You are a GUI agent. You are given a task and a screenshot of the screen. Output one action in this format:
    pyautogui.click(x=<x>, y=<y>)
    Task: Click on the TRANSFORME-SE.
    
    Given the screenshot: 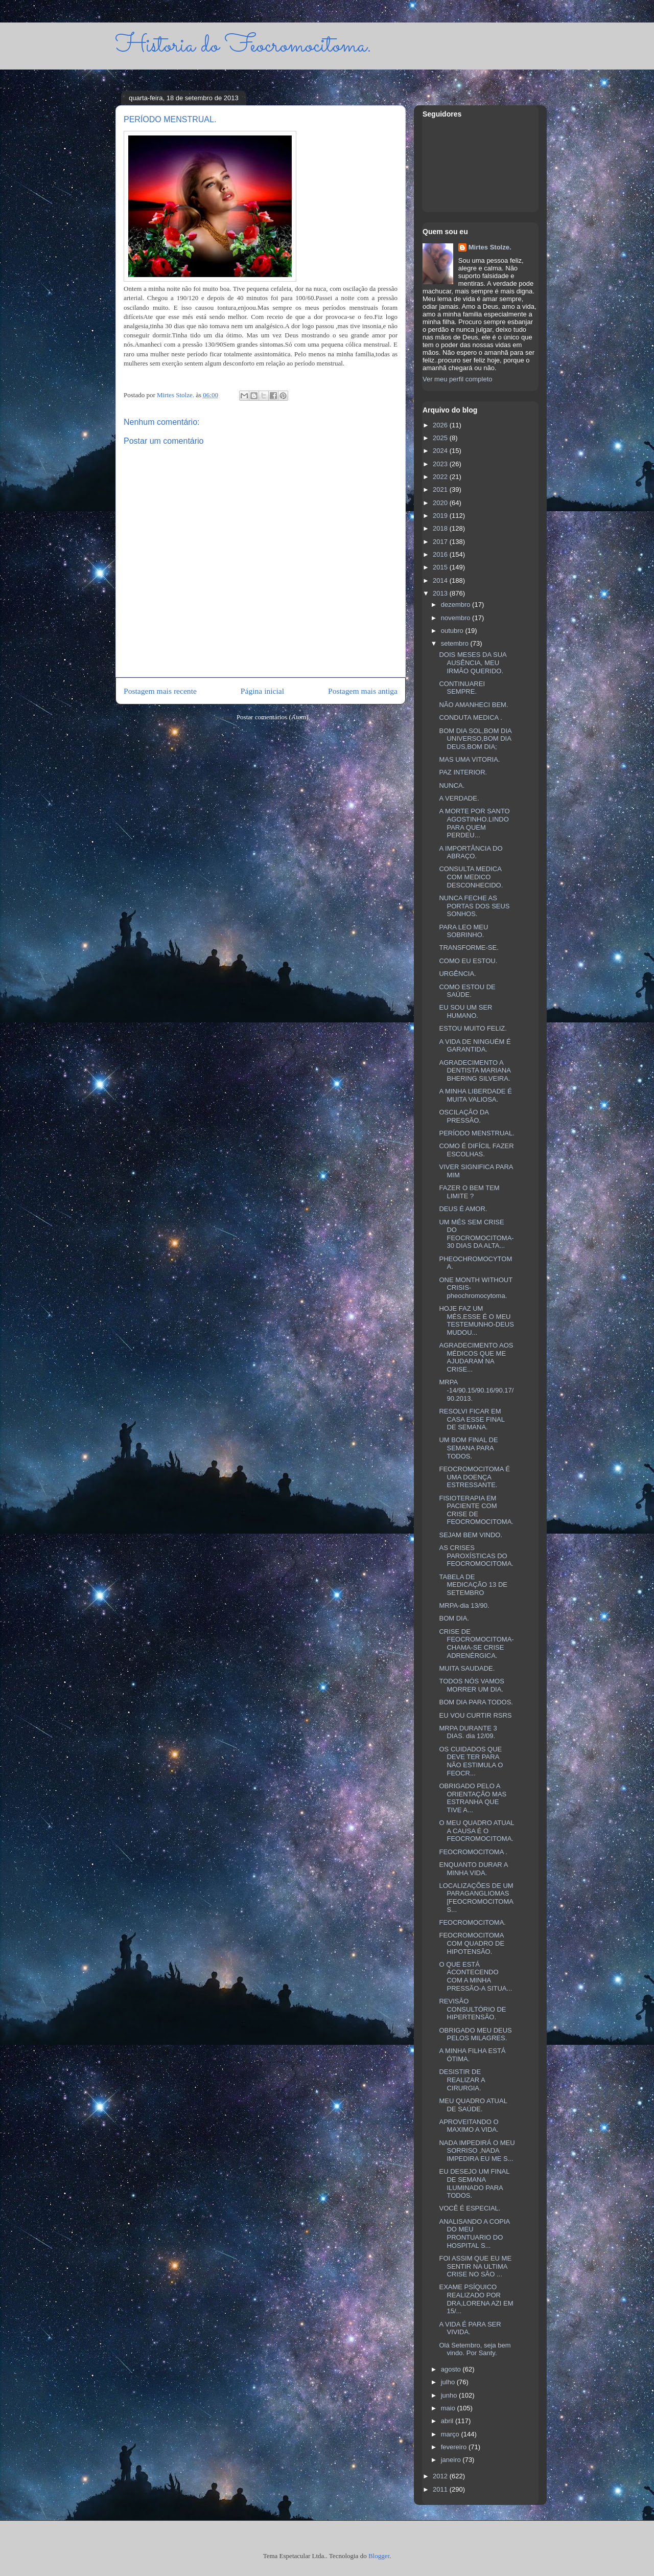 What is the action you would take?
    pyautogui.click(x=468, y=947)
    